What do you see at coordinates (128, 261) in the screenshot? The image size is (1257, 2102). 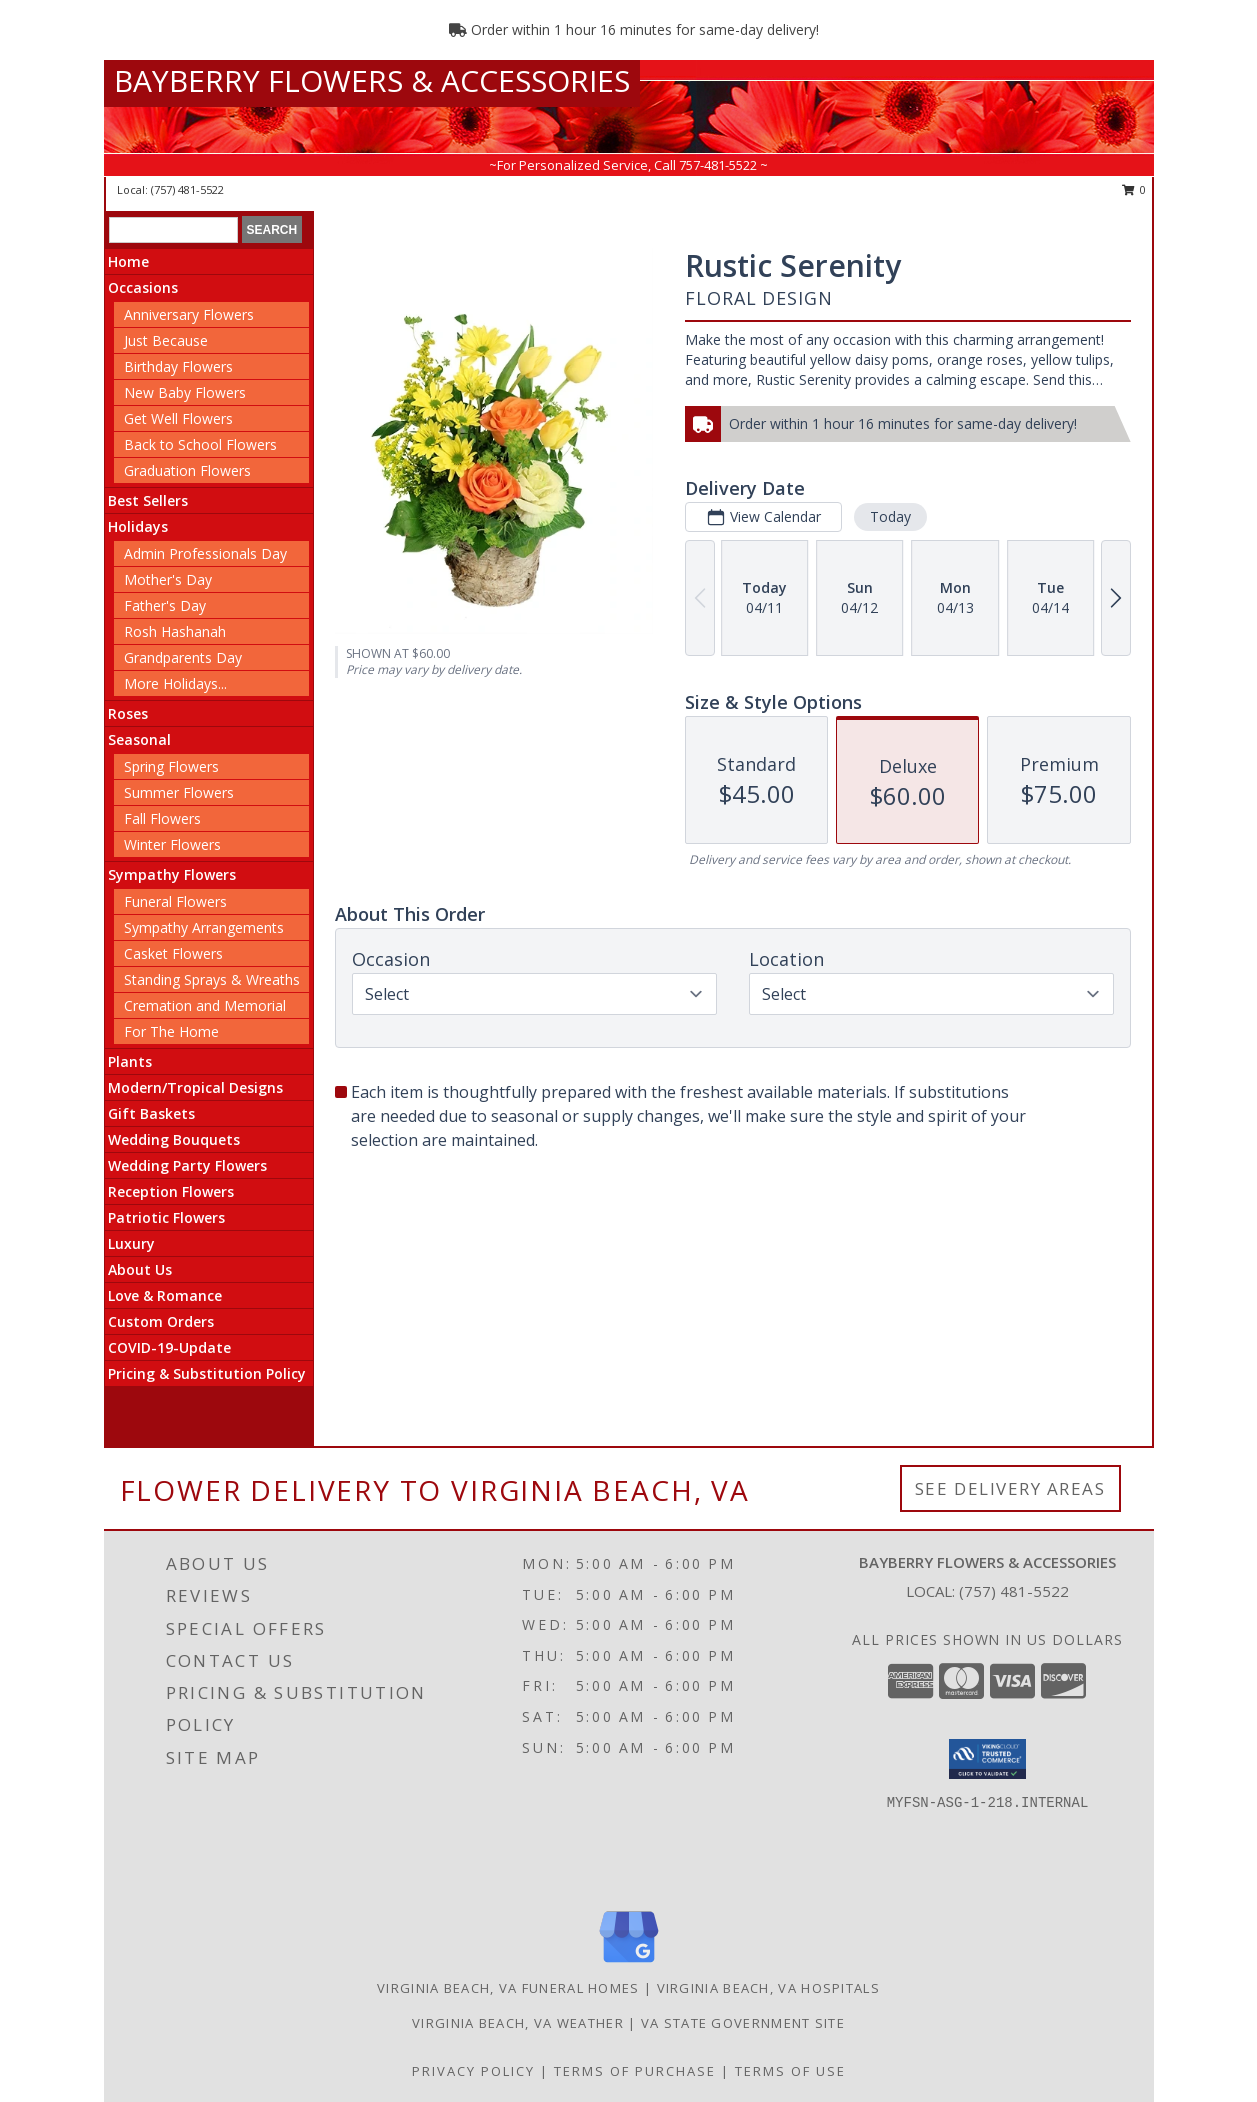 I see `Home` at bounding box center [128, 261].